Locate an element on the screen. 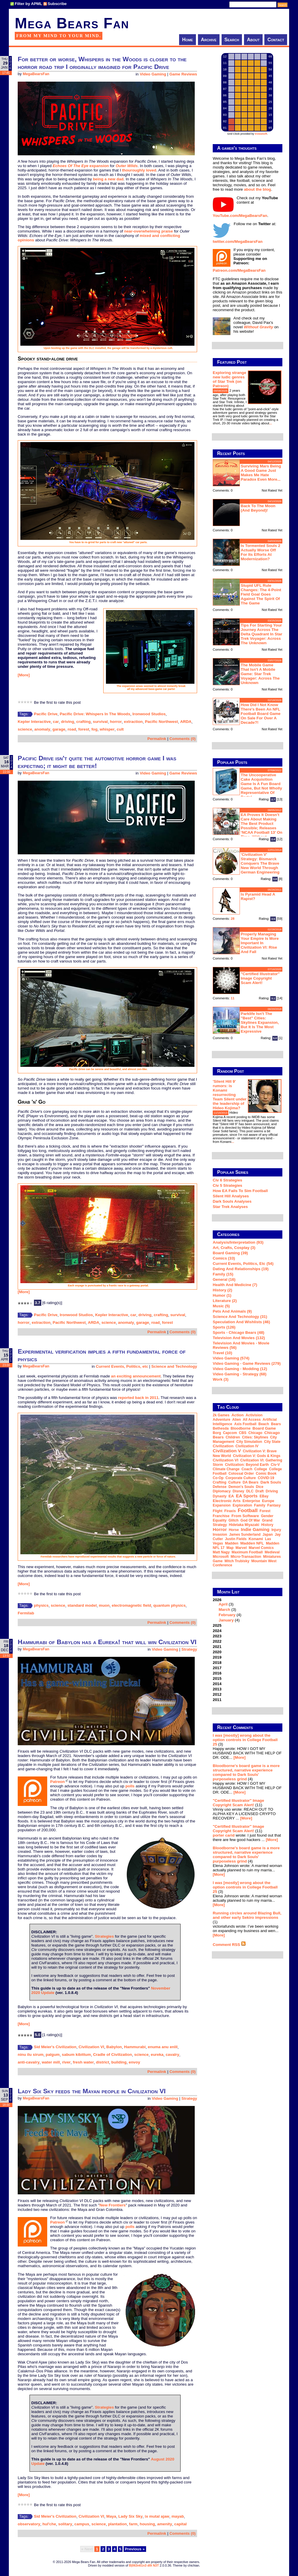  survival is located at coordinates (100, 721).